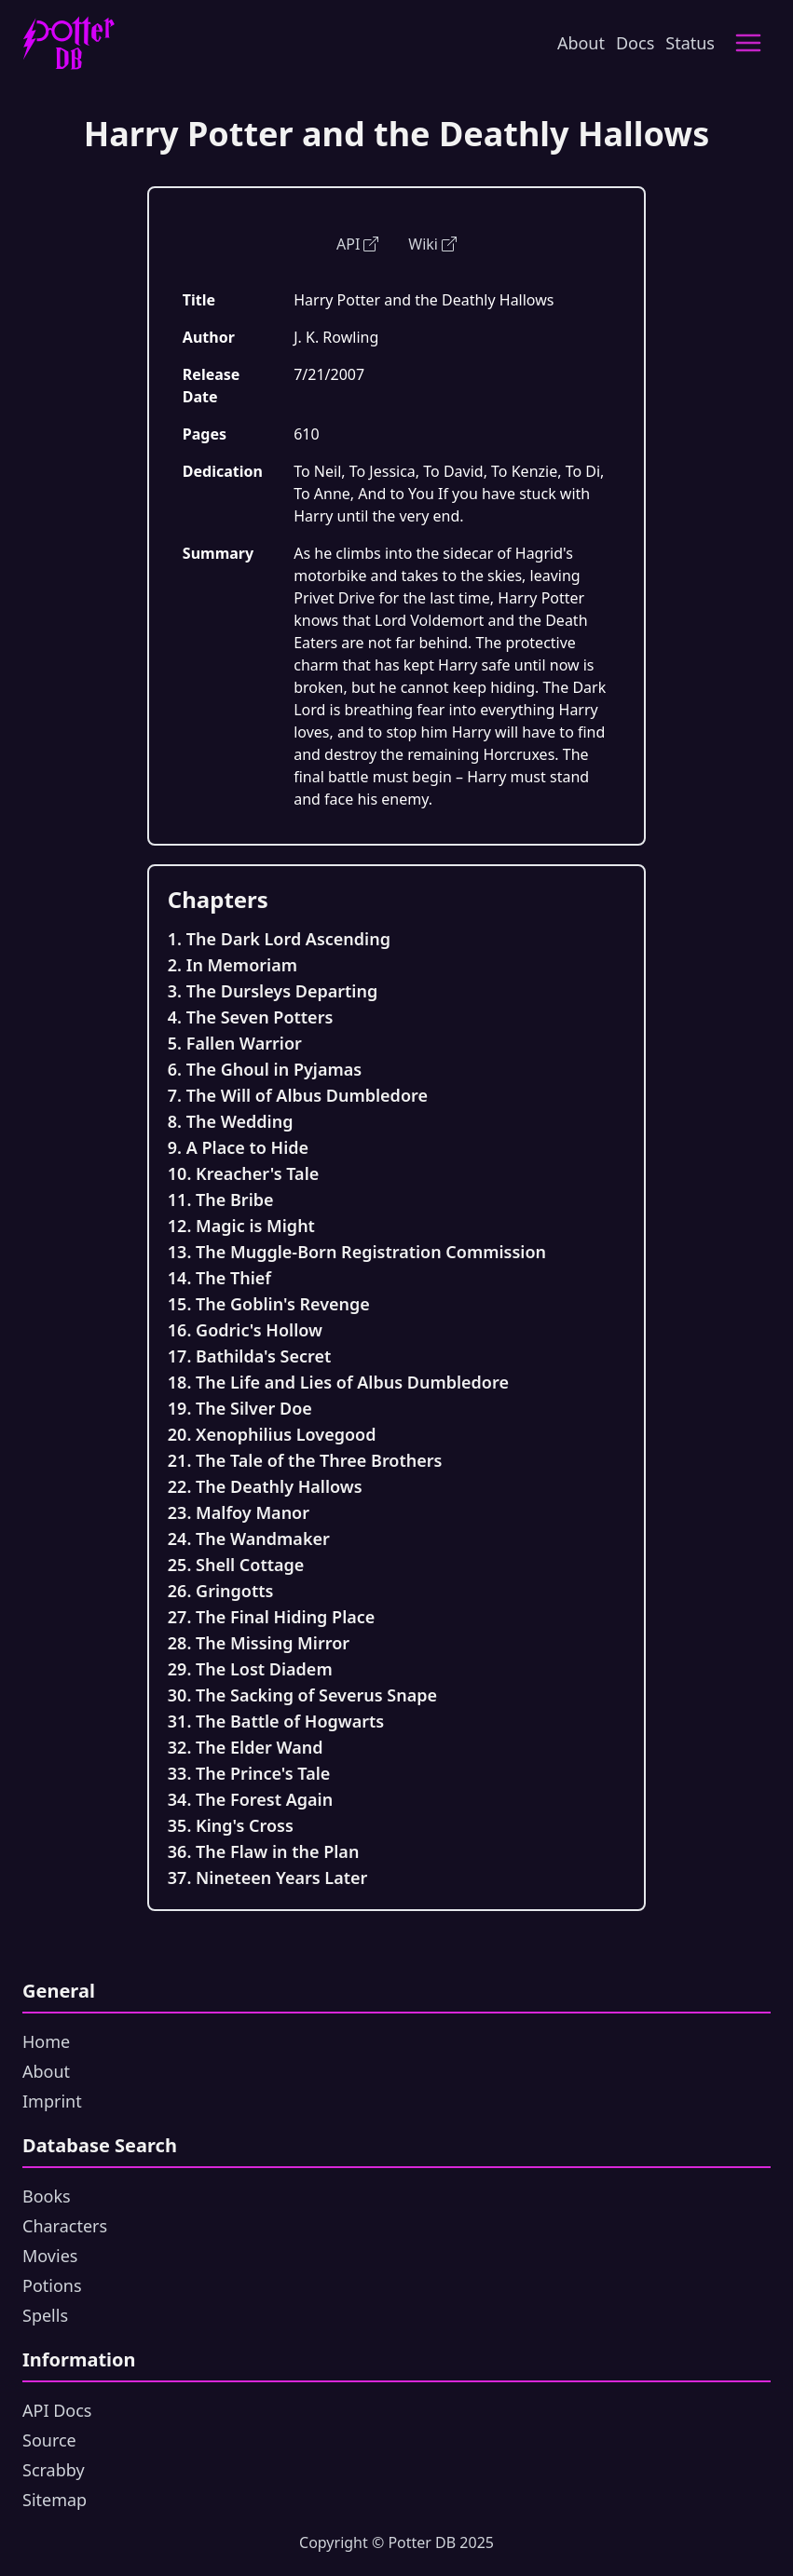  What do you see at coordinates (45, 2315) in the screenshot?
I see `Spells` at bounding box center [45, 2315].